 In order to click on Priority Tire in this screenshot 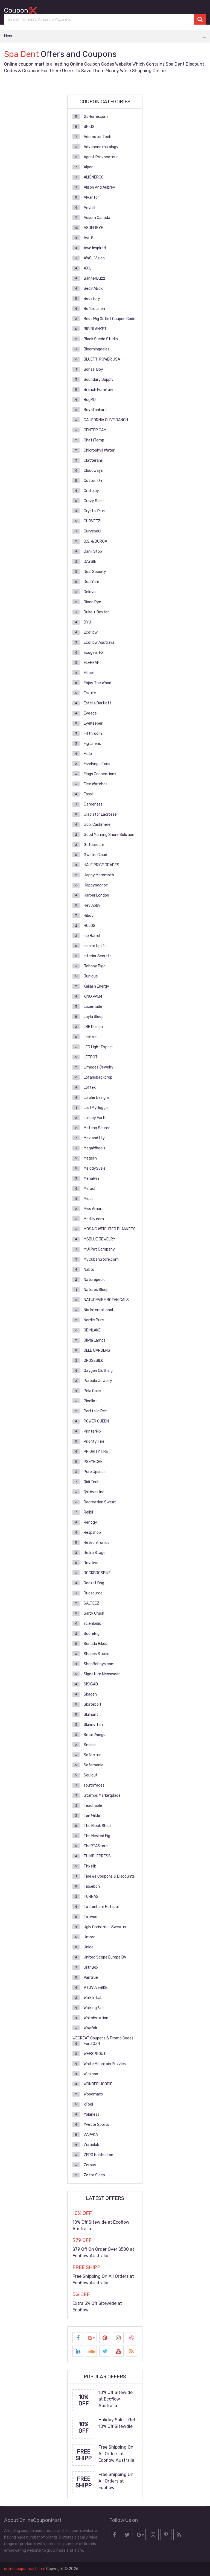, I will do `click(94, 1441)`.